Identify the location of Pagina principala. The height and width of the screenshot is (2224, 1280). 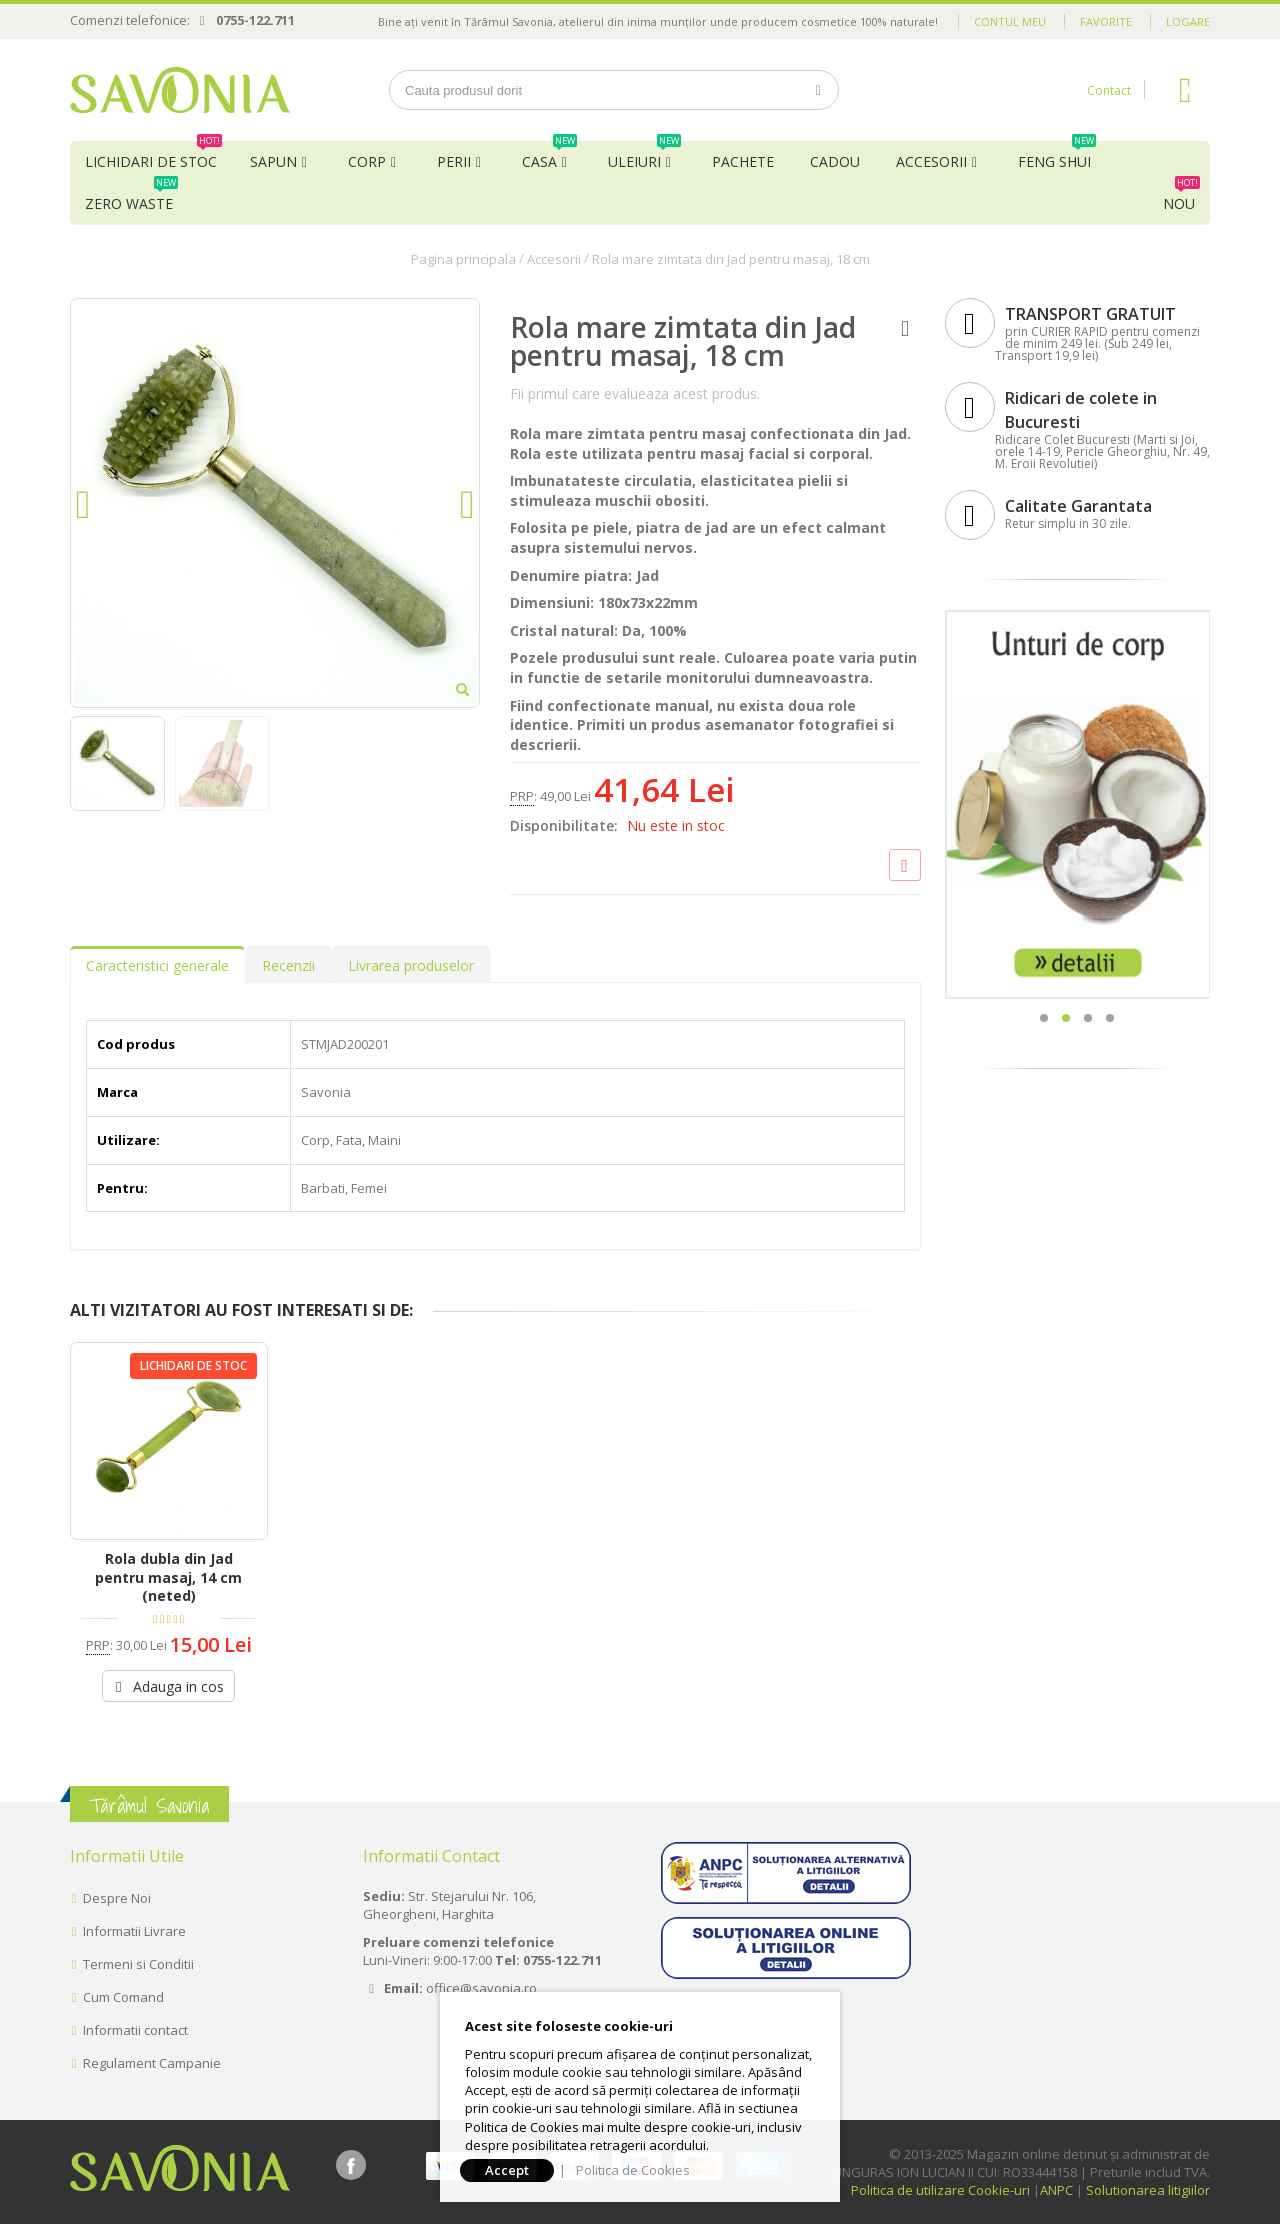
(463, 259).